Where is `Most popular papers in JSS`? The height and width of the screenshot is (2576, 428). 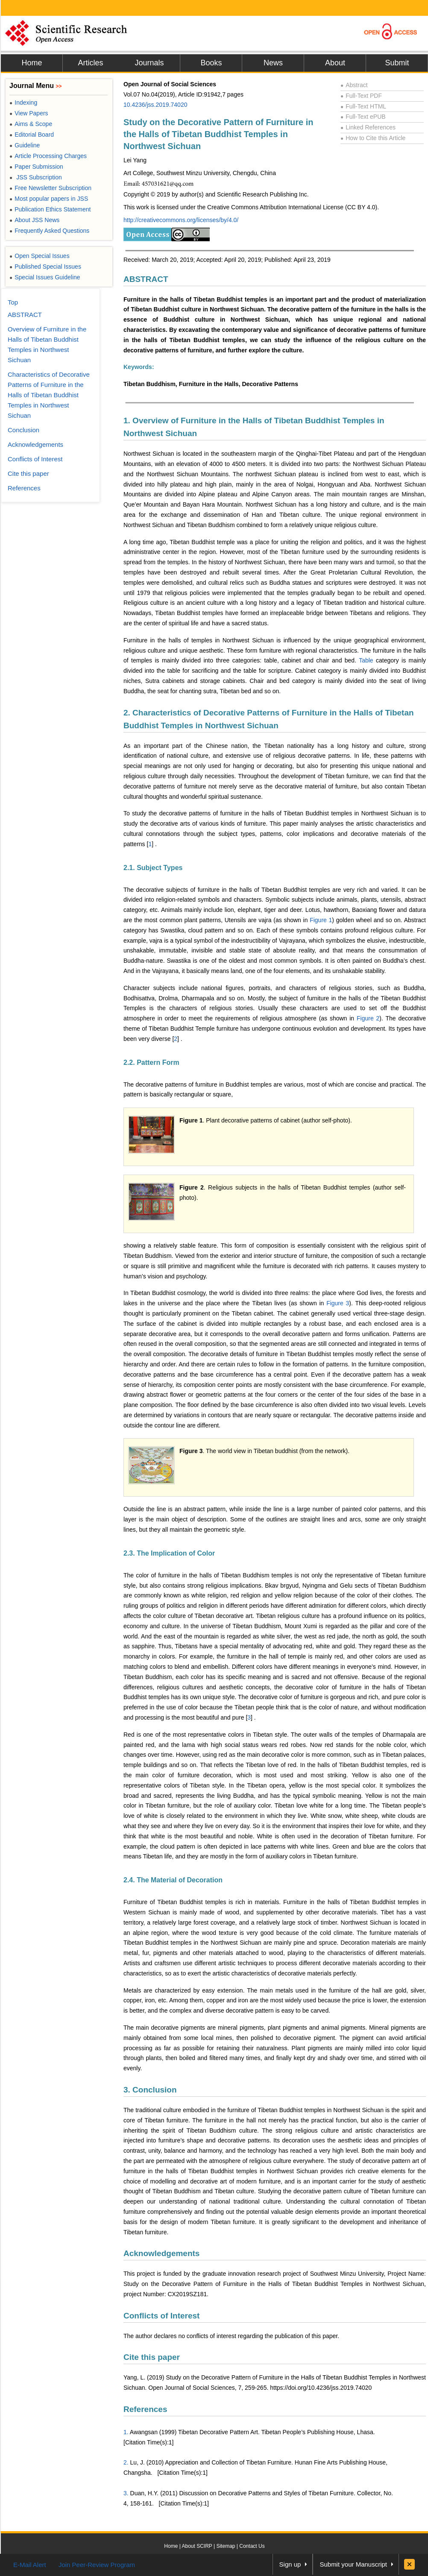 Most popular papers in JSS is located at coordinates (48, 198).